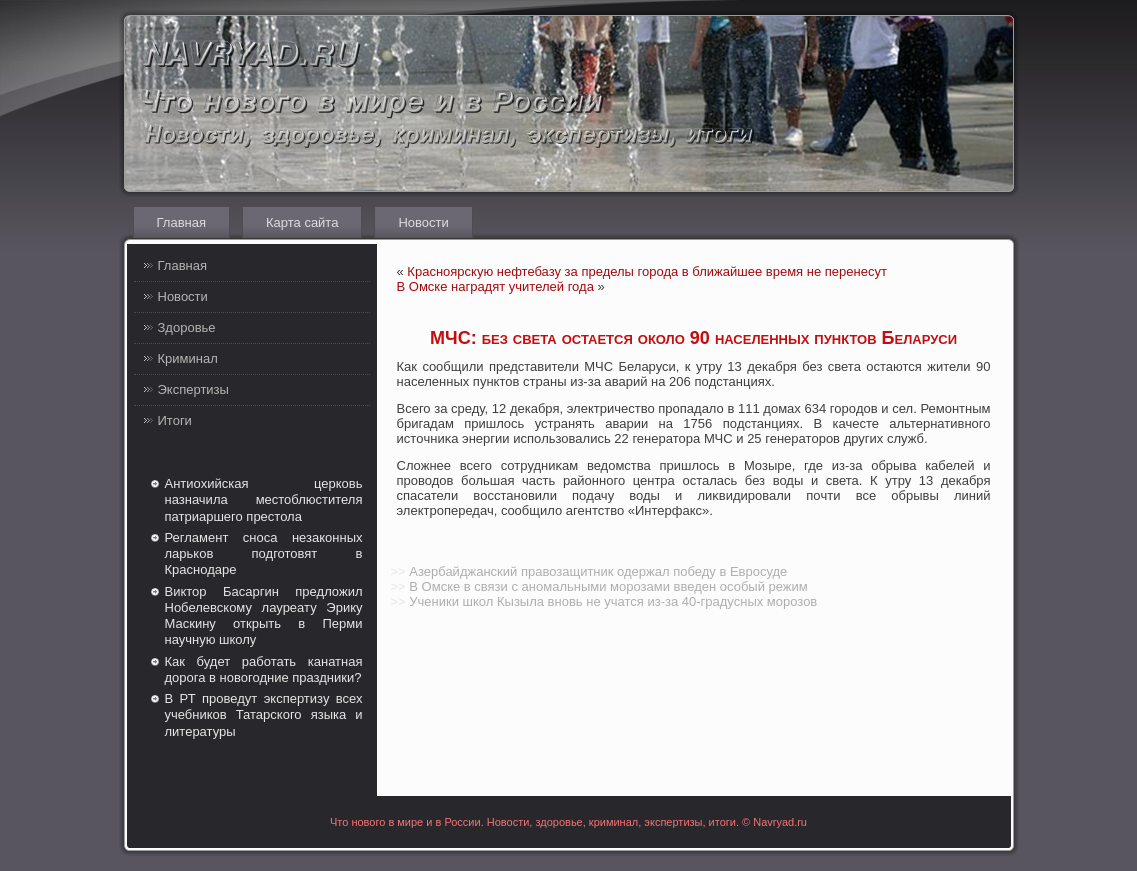 The height and width of the screenshot is (871, 1137). I want to click on Новости, so click(423, 222).